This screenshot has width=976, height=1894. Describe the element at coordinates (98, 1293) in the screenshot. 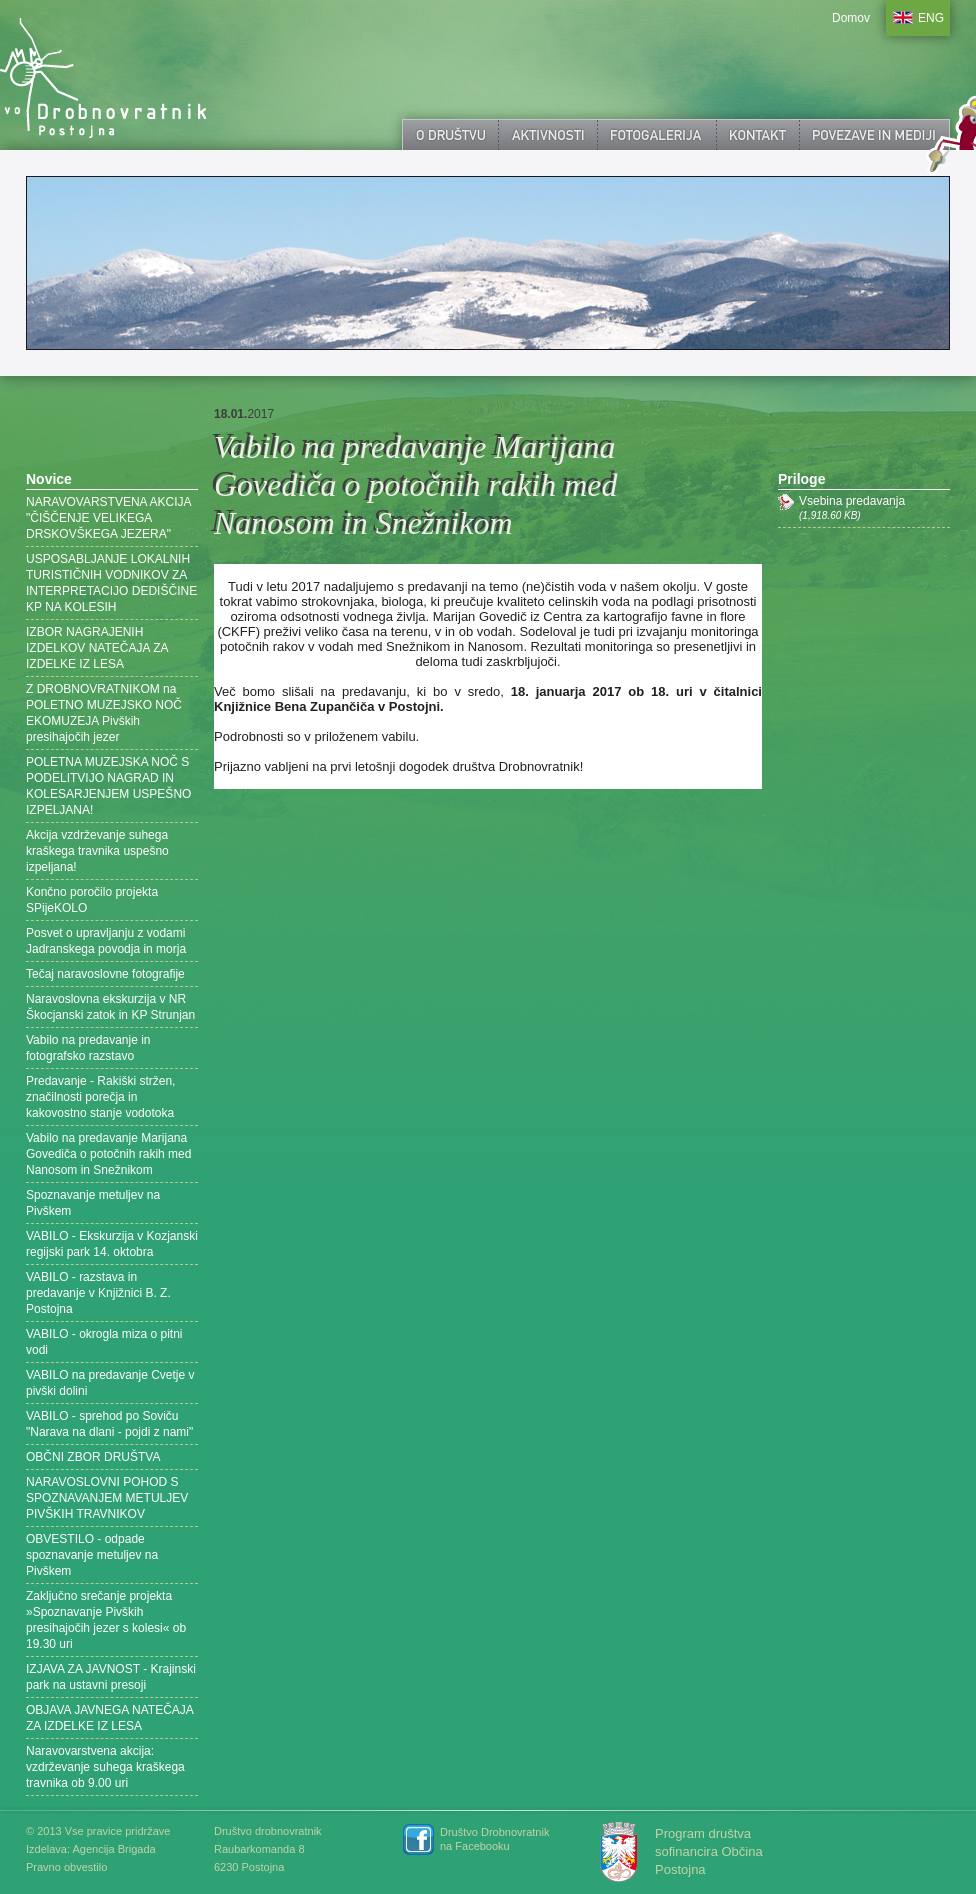

I see `VABILO - razstava in predavanje v Knjižnici B. Z. Postojna` at that location.